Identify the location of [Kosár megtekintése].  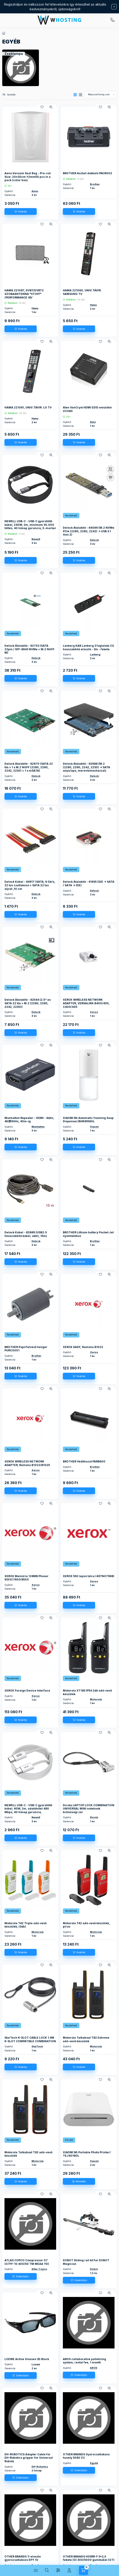
(83, 2570).